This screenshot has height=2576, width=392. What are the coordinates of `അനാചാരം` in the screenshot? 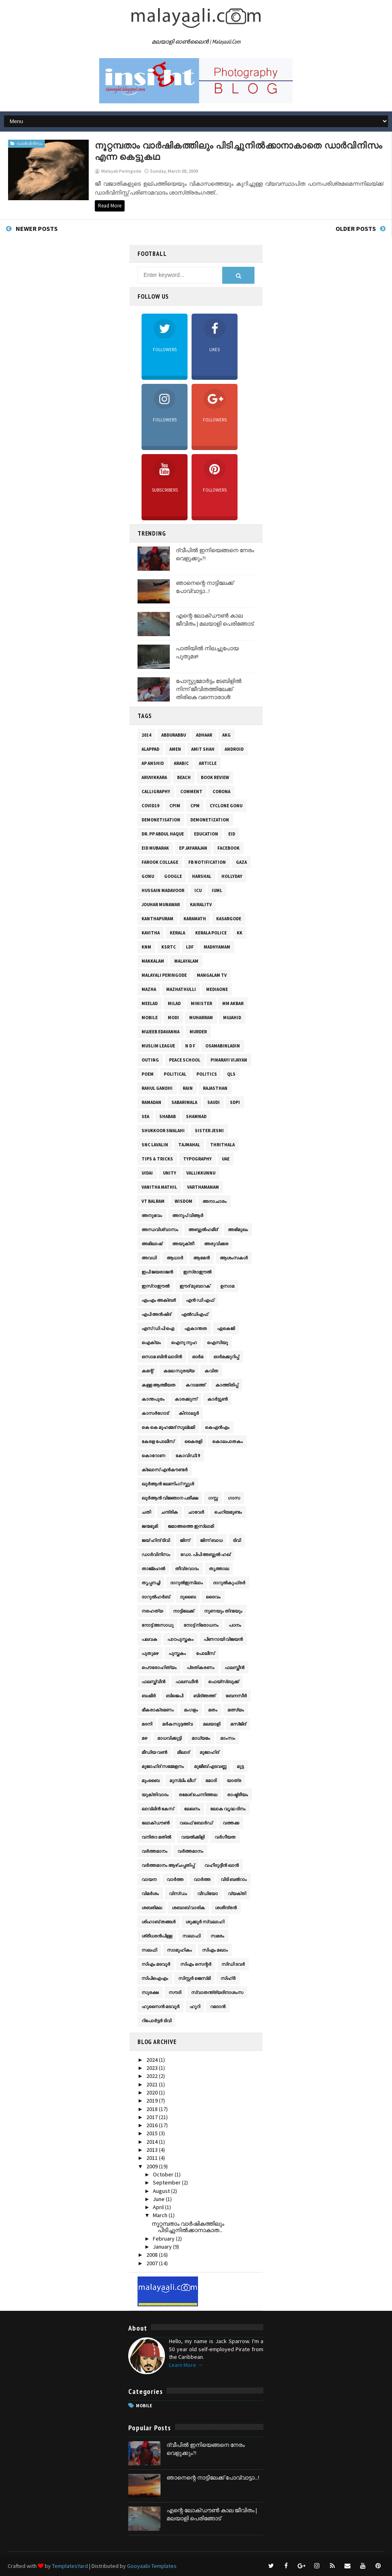 It's located at (214, 1201).